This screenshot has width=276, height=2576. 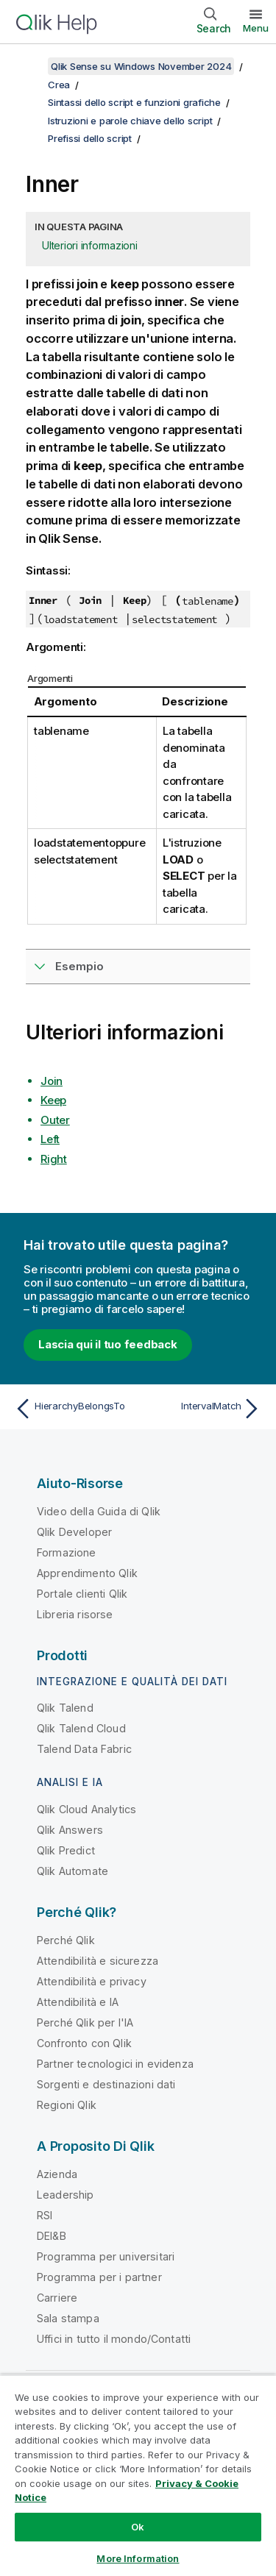 What do you see at coordinates (141, 66) in the screenshot?
I see `Qlik Sense su Windows November 2024` at bounding box center [141, 66].